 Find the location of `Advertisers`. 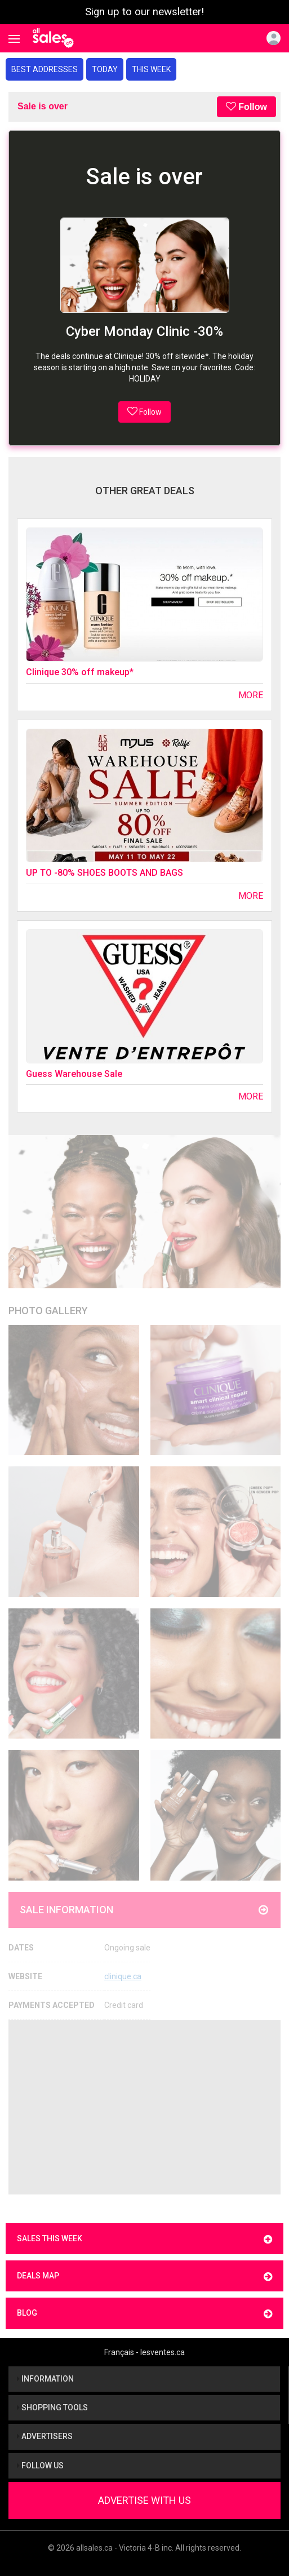

Advertisers is located at coordinates (45, 2436).